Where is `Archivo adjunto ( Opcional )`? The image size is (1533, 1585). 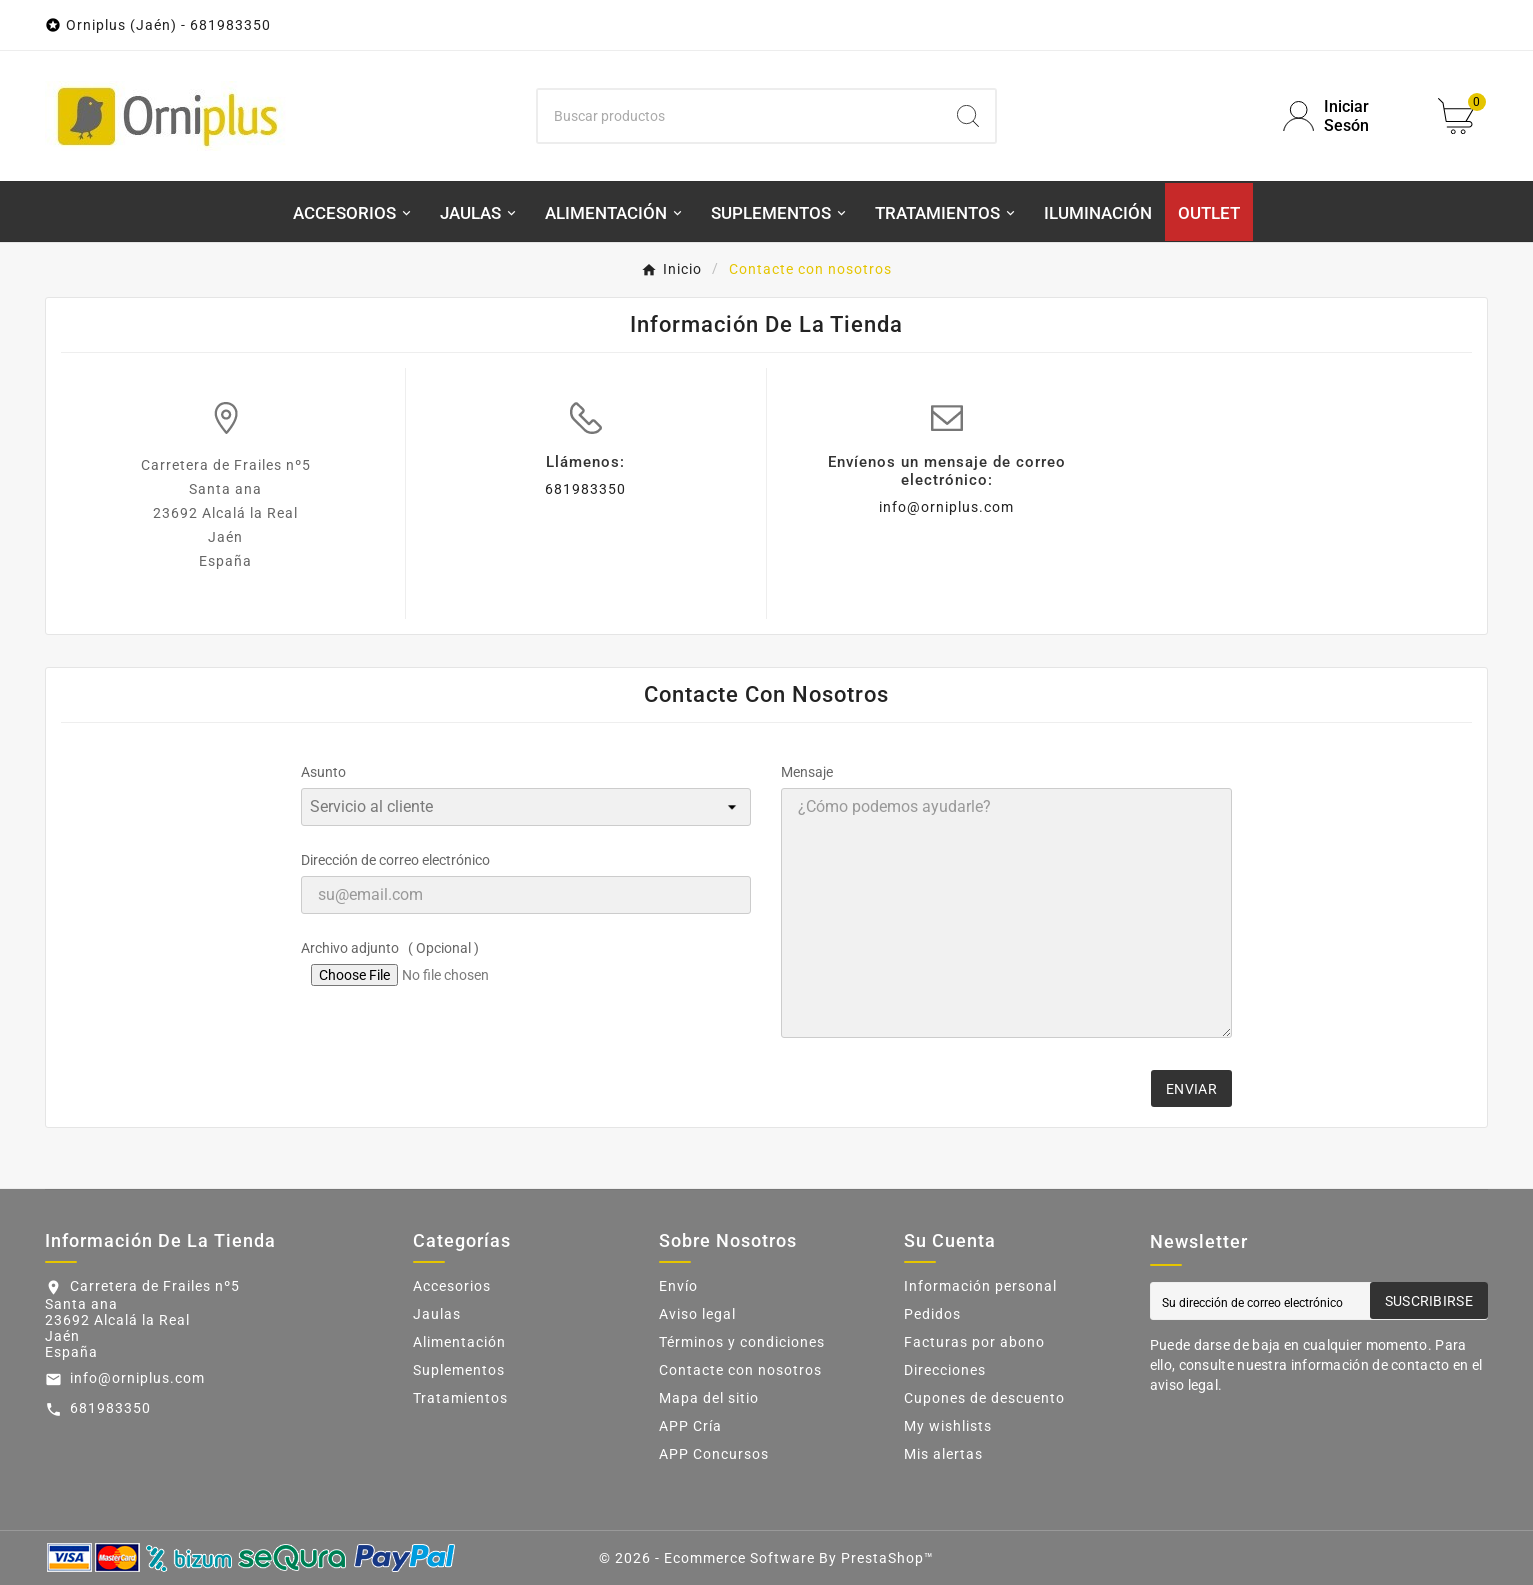 Archivo adjunto ( Opcional ) is located at coordinates (390, 948).